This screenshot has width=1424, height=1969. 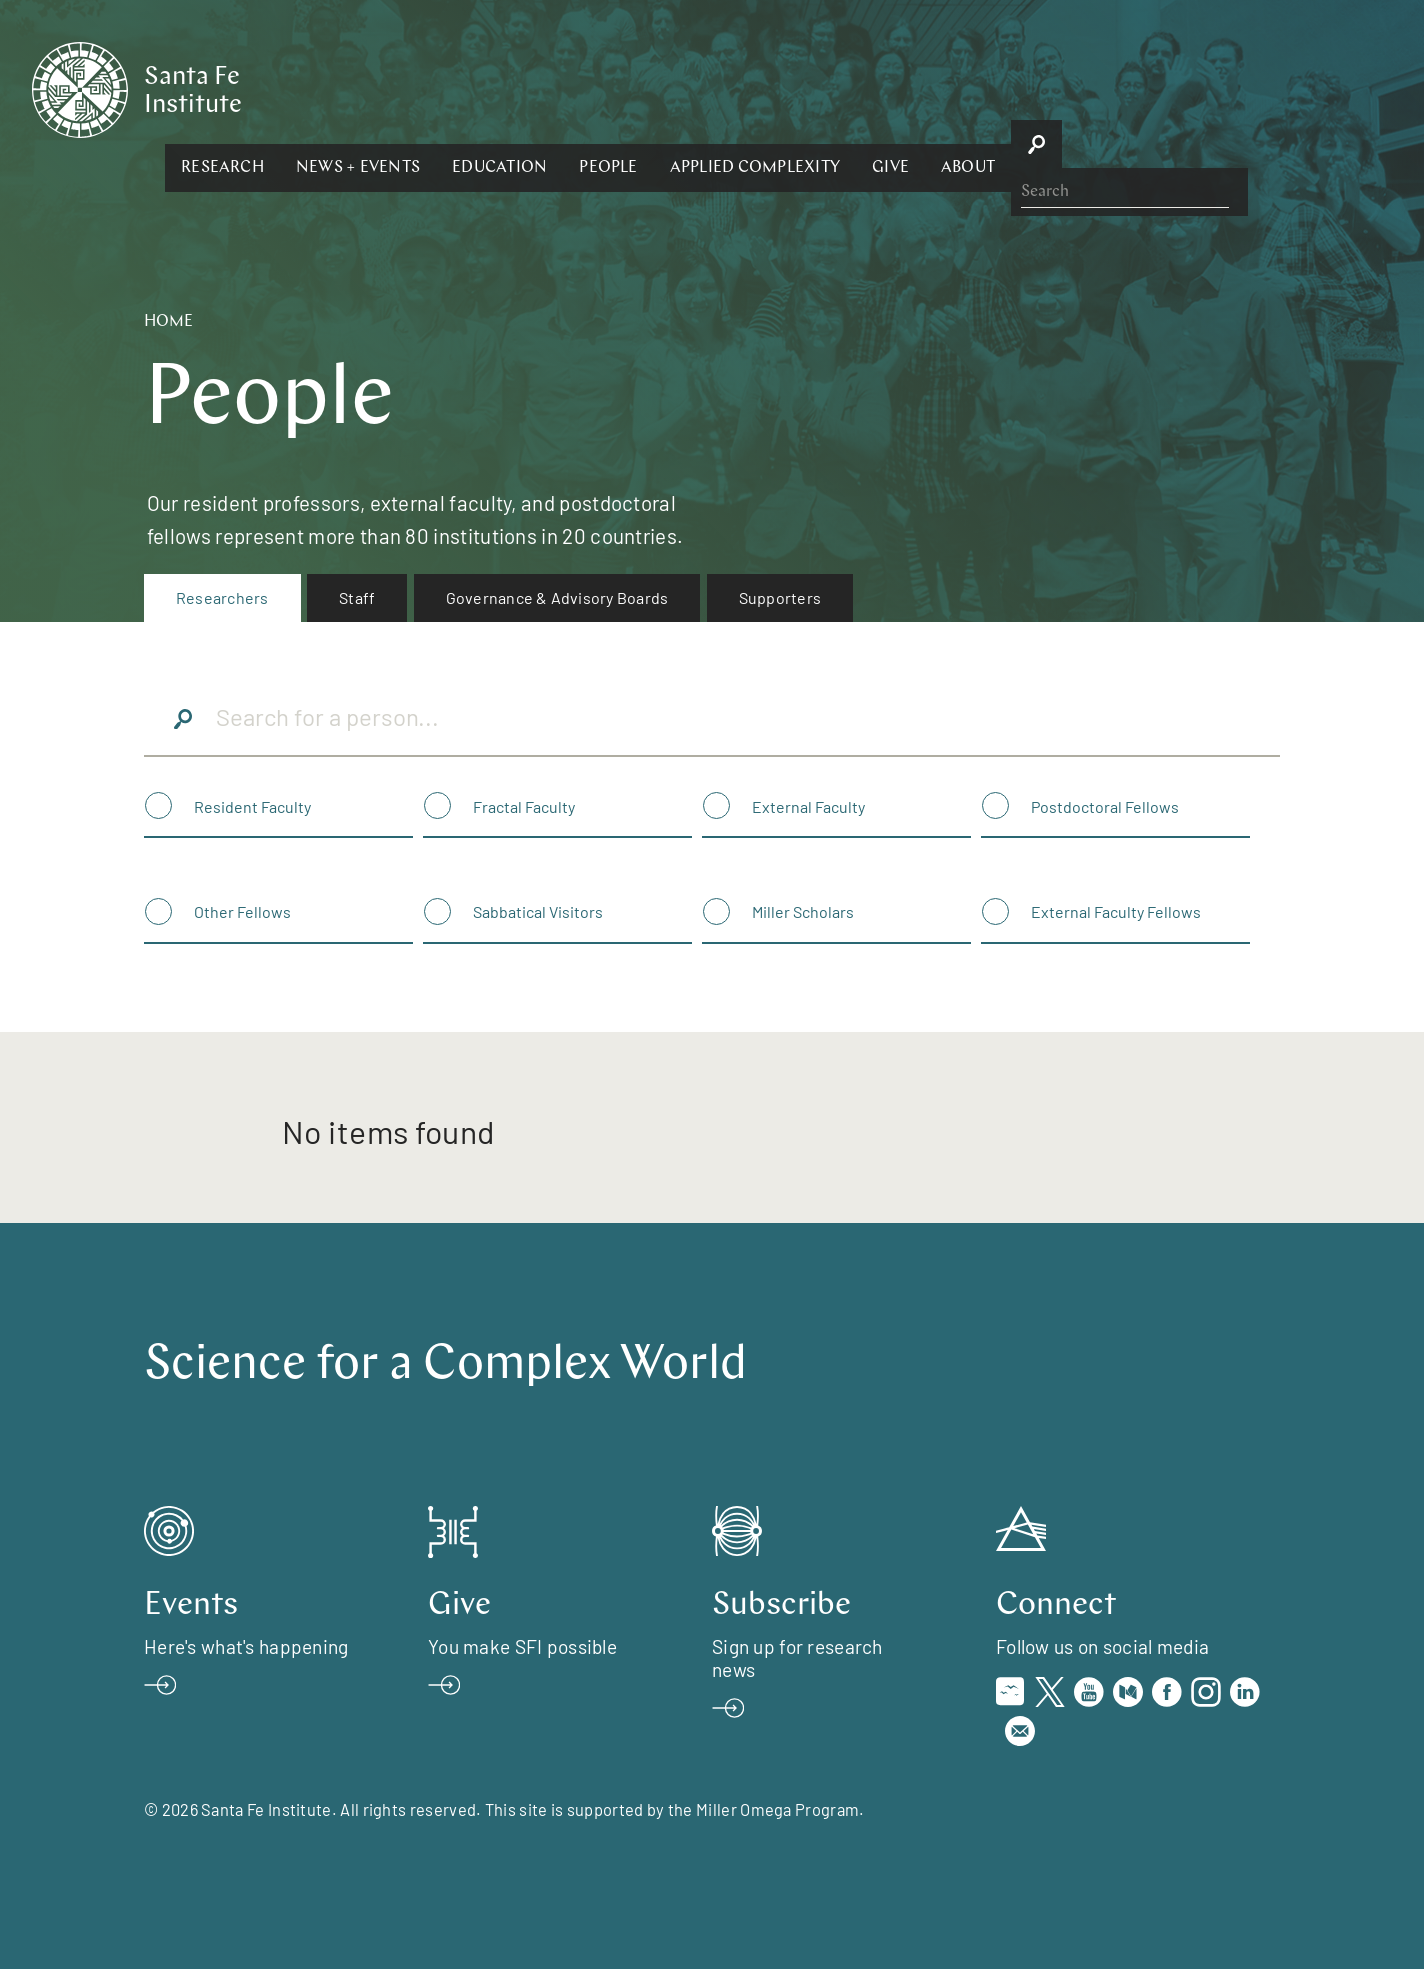 I want to click on News + Events, so click(x=576, y=88).